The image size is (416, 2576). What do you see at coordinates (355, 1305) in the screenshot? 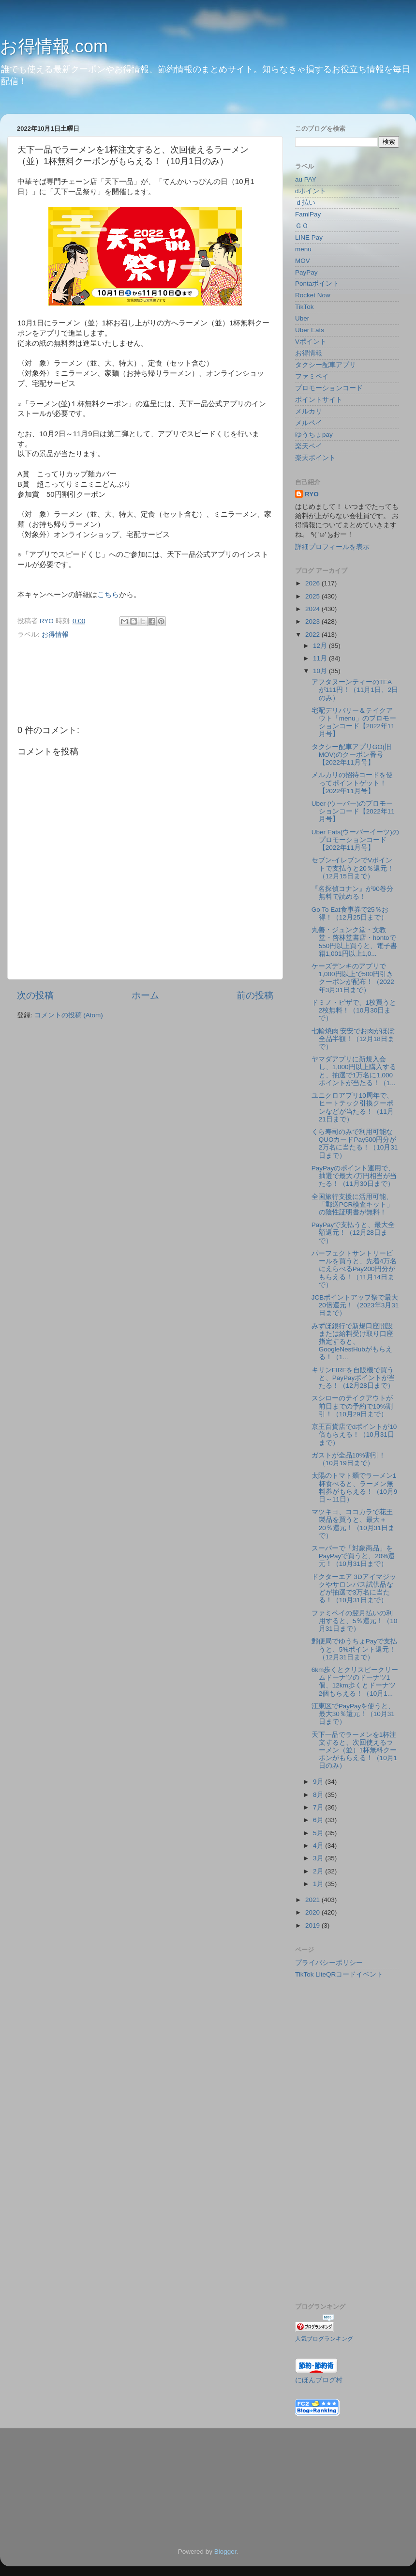
I see `JCBポイントアップ祭で最大20倍還元！（2023年3月31日まで）` at bounding box center [355, 1305].